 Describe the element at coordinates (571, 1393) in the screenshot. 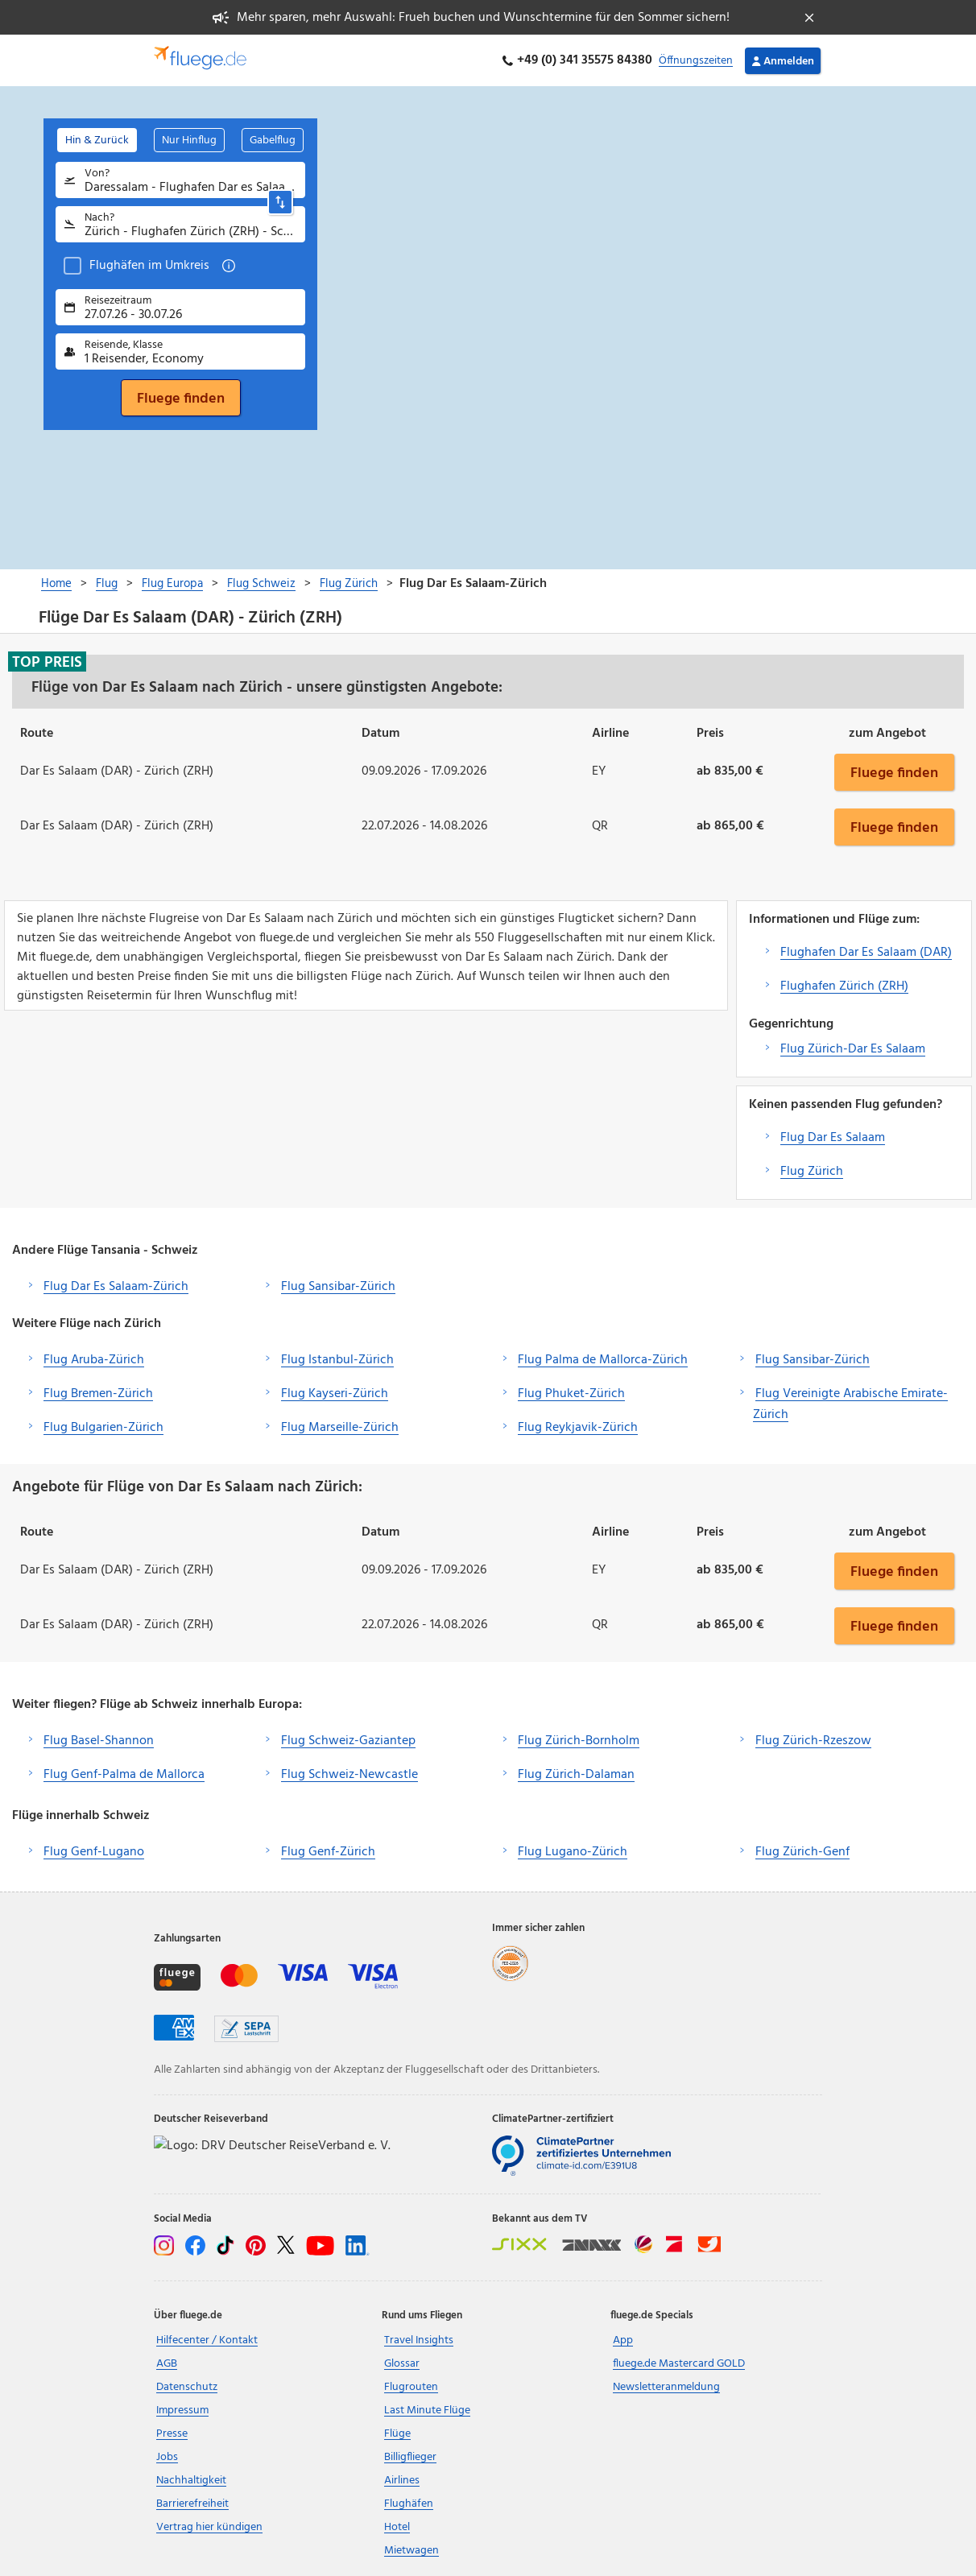

I see `Flug Phuket-Zürich` at that location.